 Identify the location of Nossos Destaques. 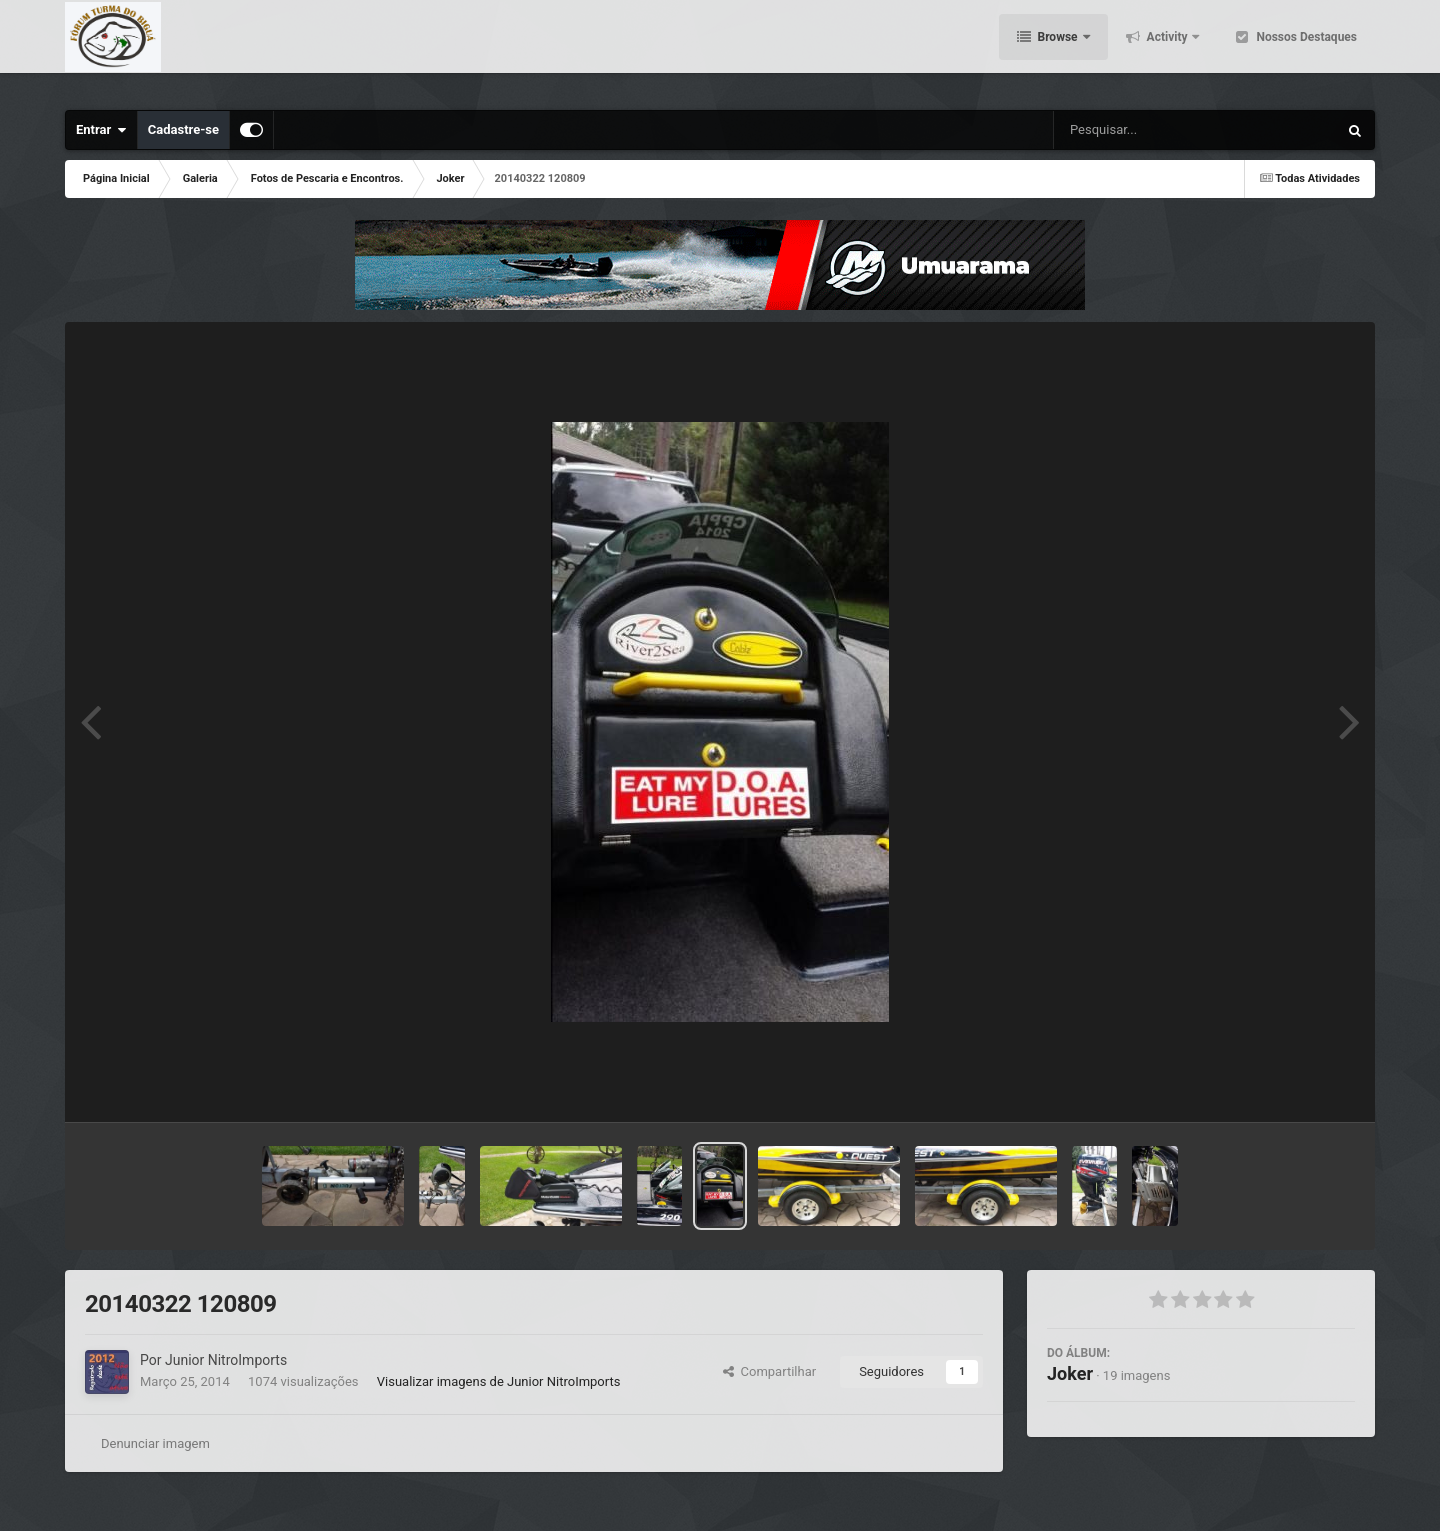
(1305, 50).